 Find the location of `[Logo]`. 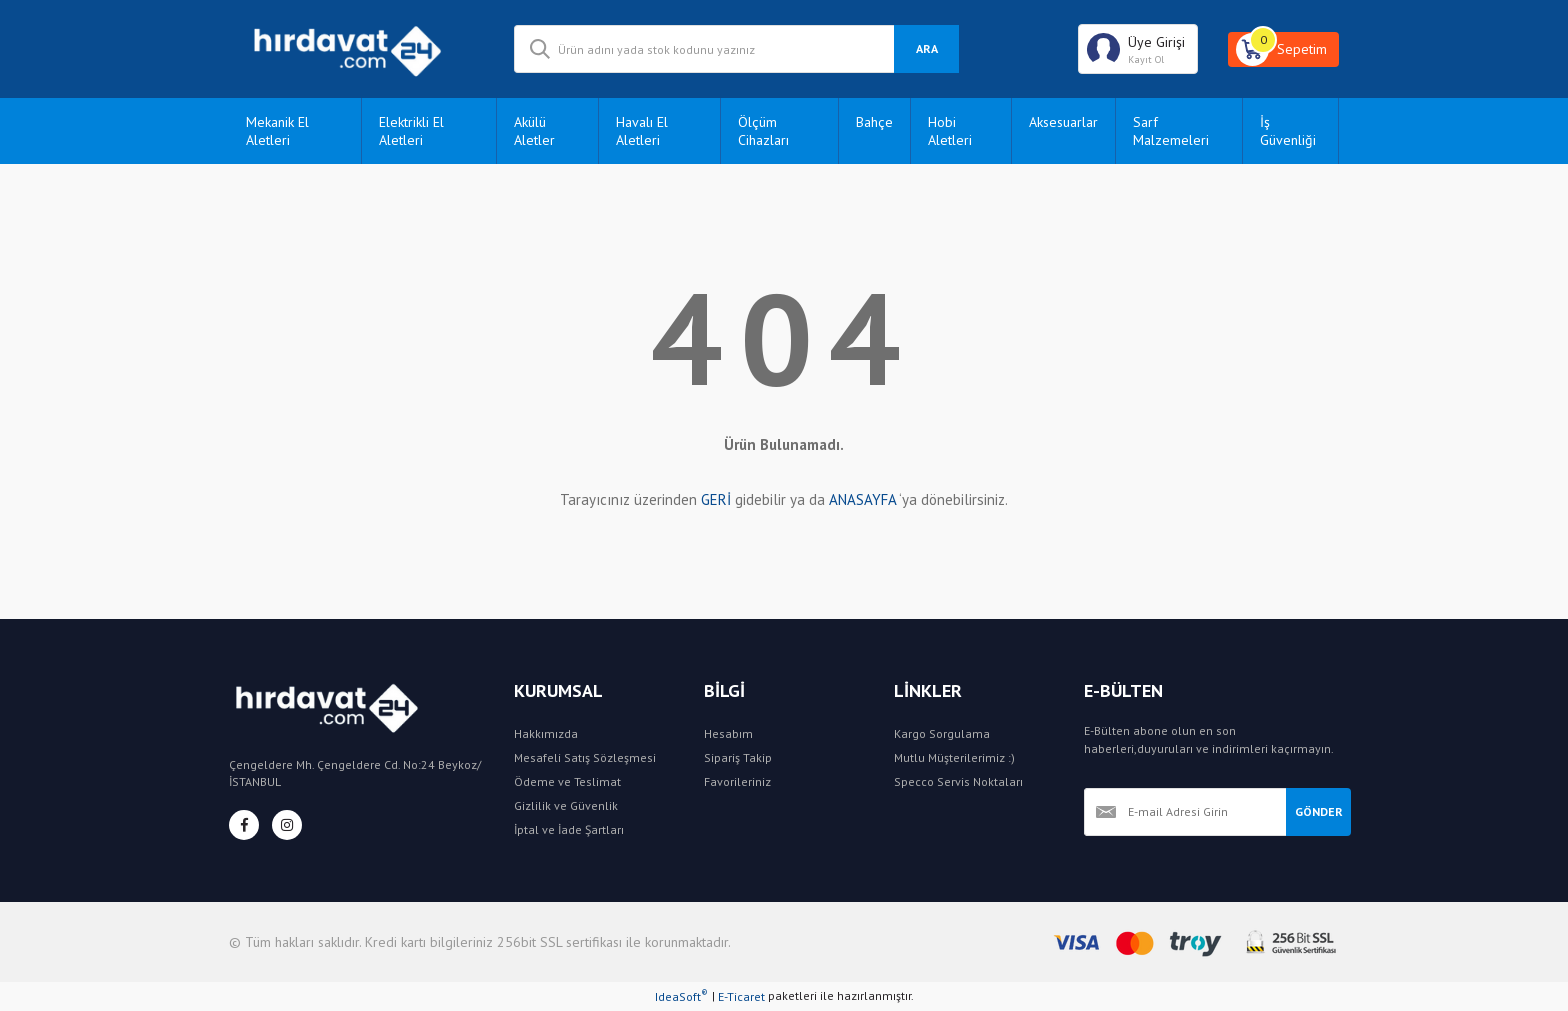

[Logo] is located at coordinates (356, 49).